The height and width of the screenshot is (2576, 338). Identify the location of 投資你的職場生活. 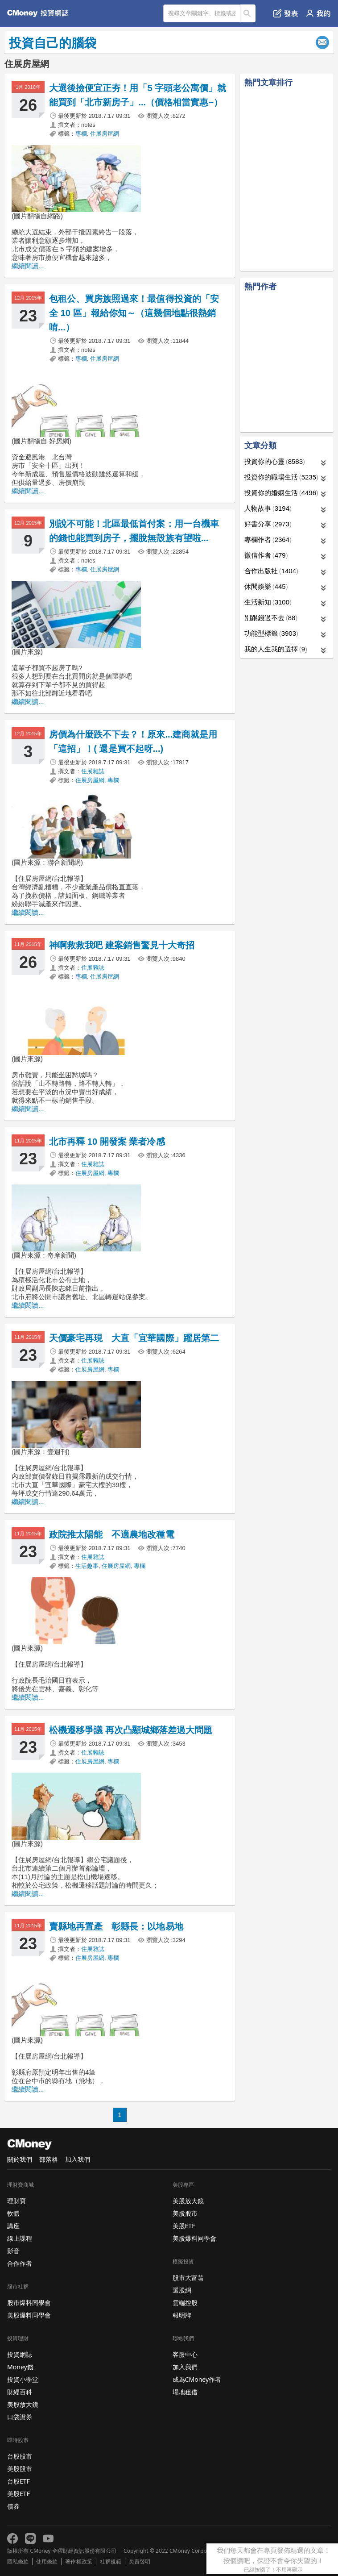
(281, 477).